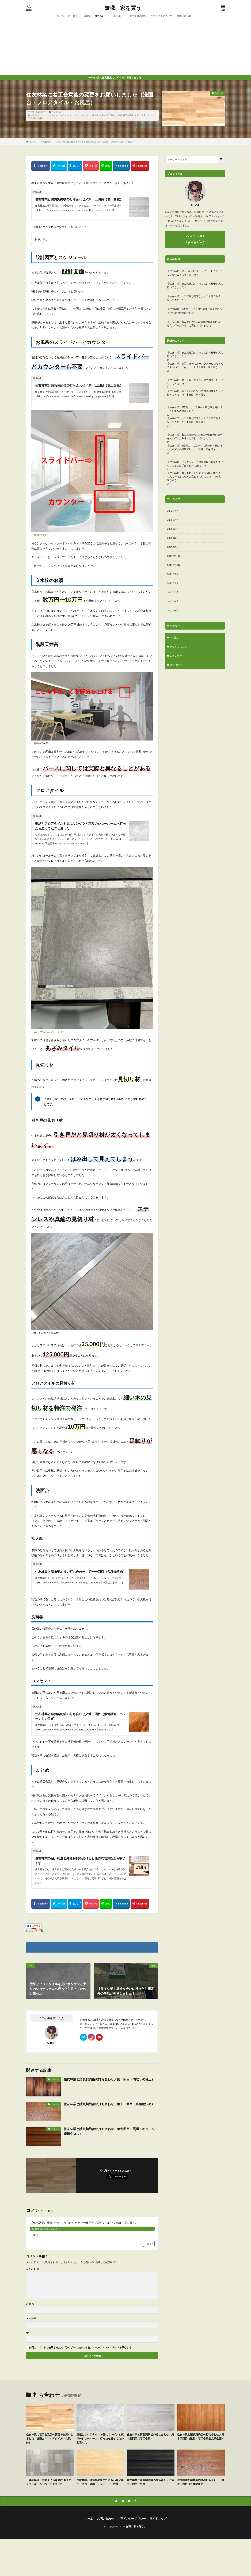 Image resolution: width=251 pixels, height=2576 pixels. Describe the element at coordinates (84, 2222) in the screenshot. I see `【住友林業】構造立会いに行ったら想定外の事態が発覚しました！ | 無職、家を買う。` at that location.